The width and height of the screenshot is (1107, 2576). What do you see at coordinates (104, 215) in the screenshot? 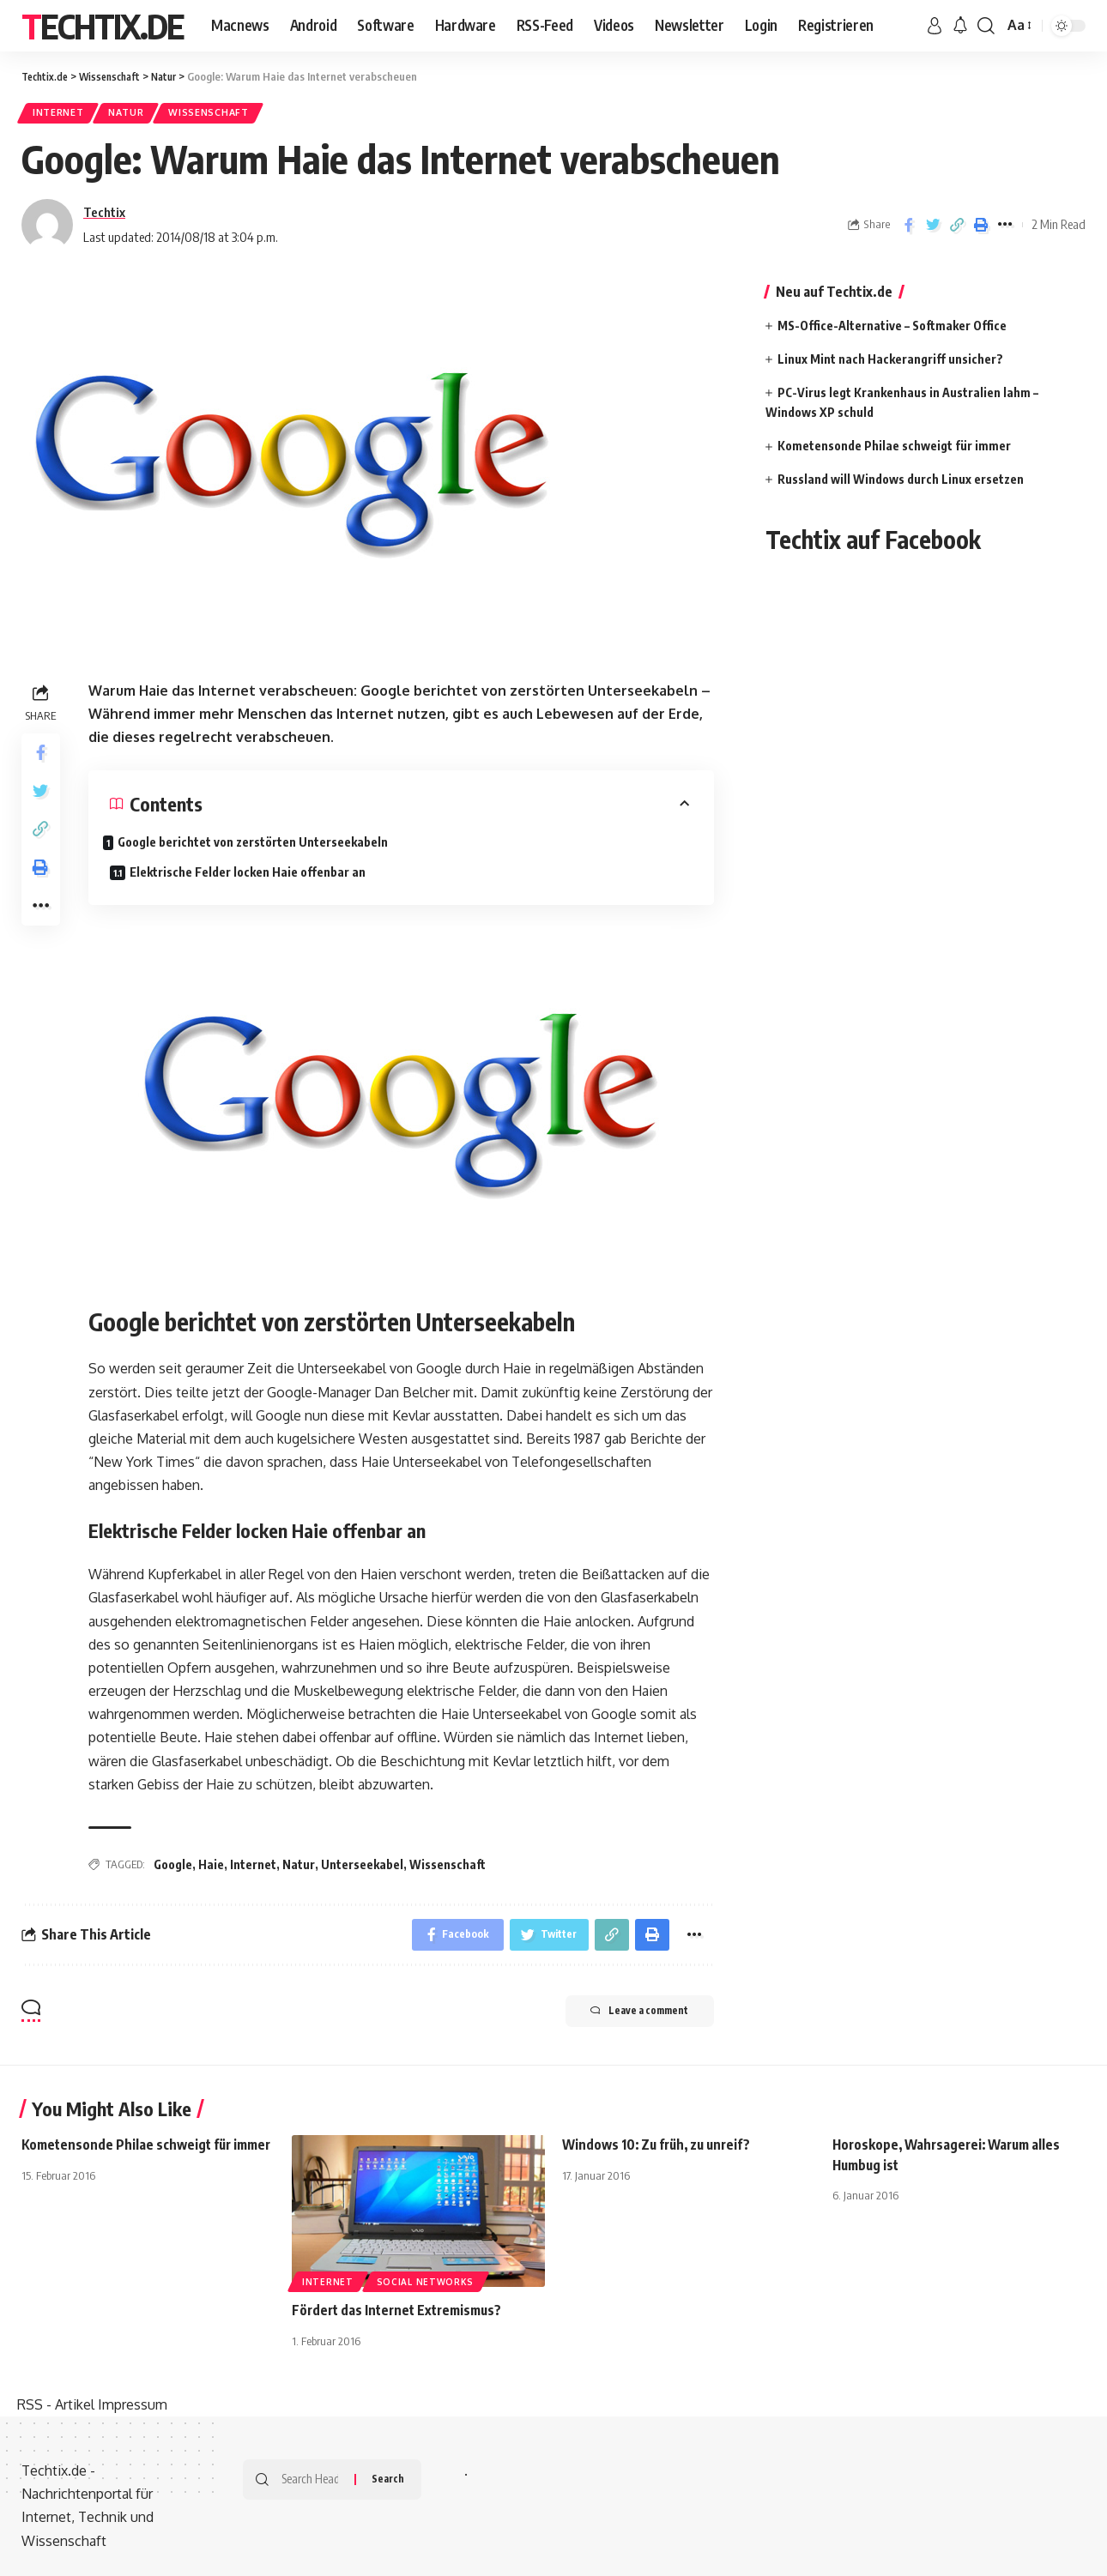
I see `Techtix` at bounding box center [104, 215].